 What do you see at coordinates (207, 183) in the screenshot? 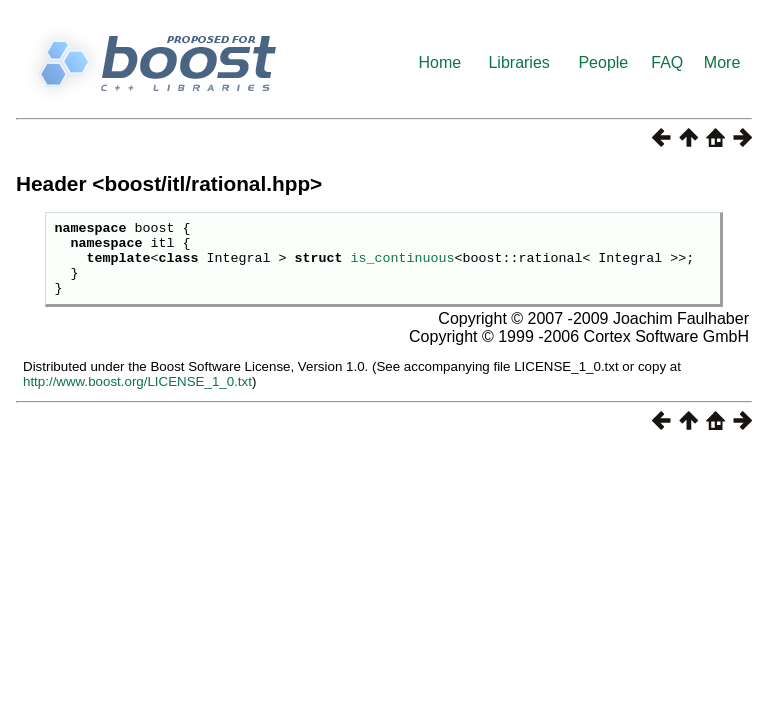
I see `boost/itl/rational.hpp` at bounding box center [207, 183].